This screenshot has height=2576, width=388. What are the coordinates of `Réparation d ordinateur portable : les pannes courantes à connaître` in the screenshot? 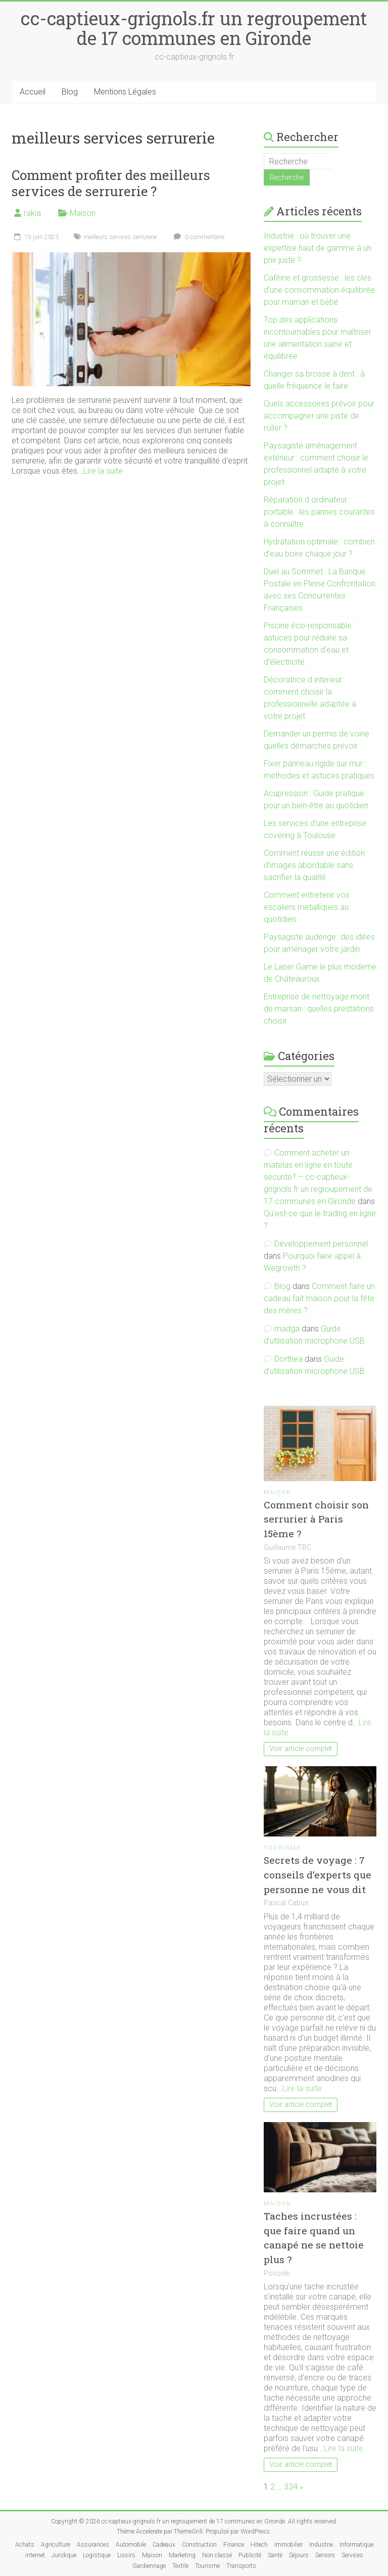 It's located at (319, 512).